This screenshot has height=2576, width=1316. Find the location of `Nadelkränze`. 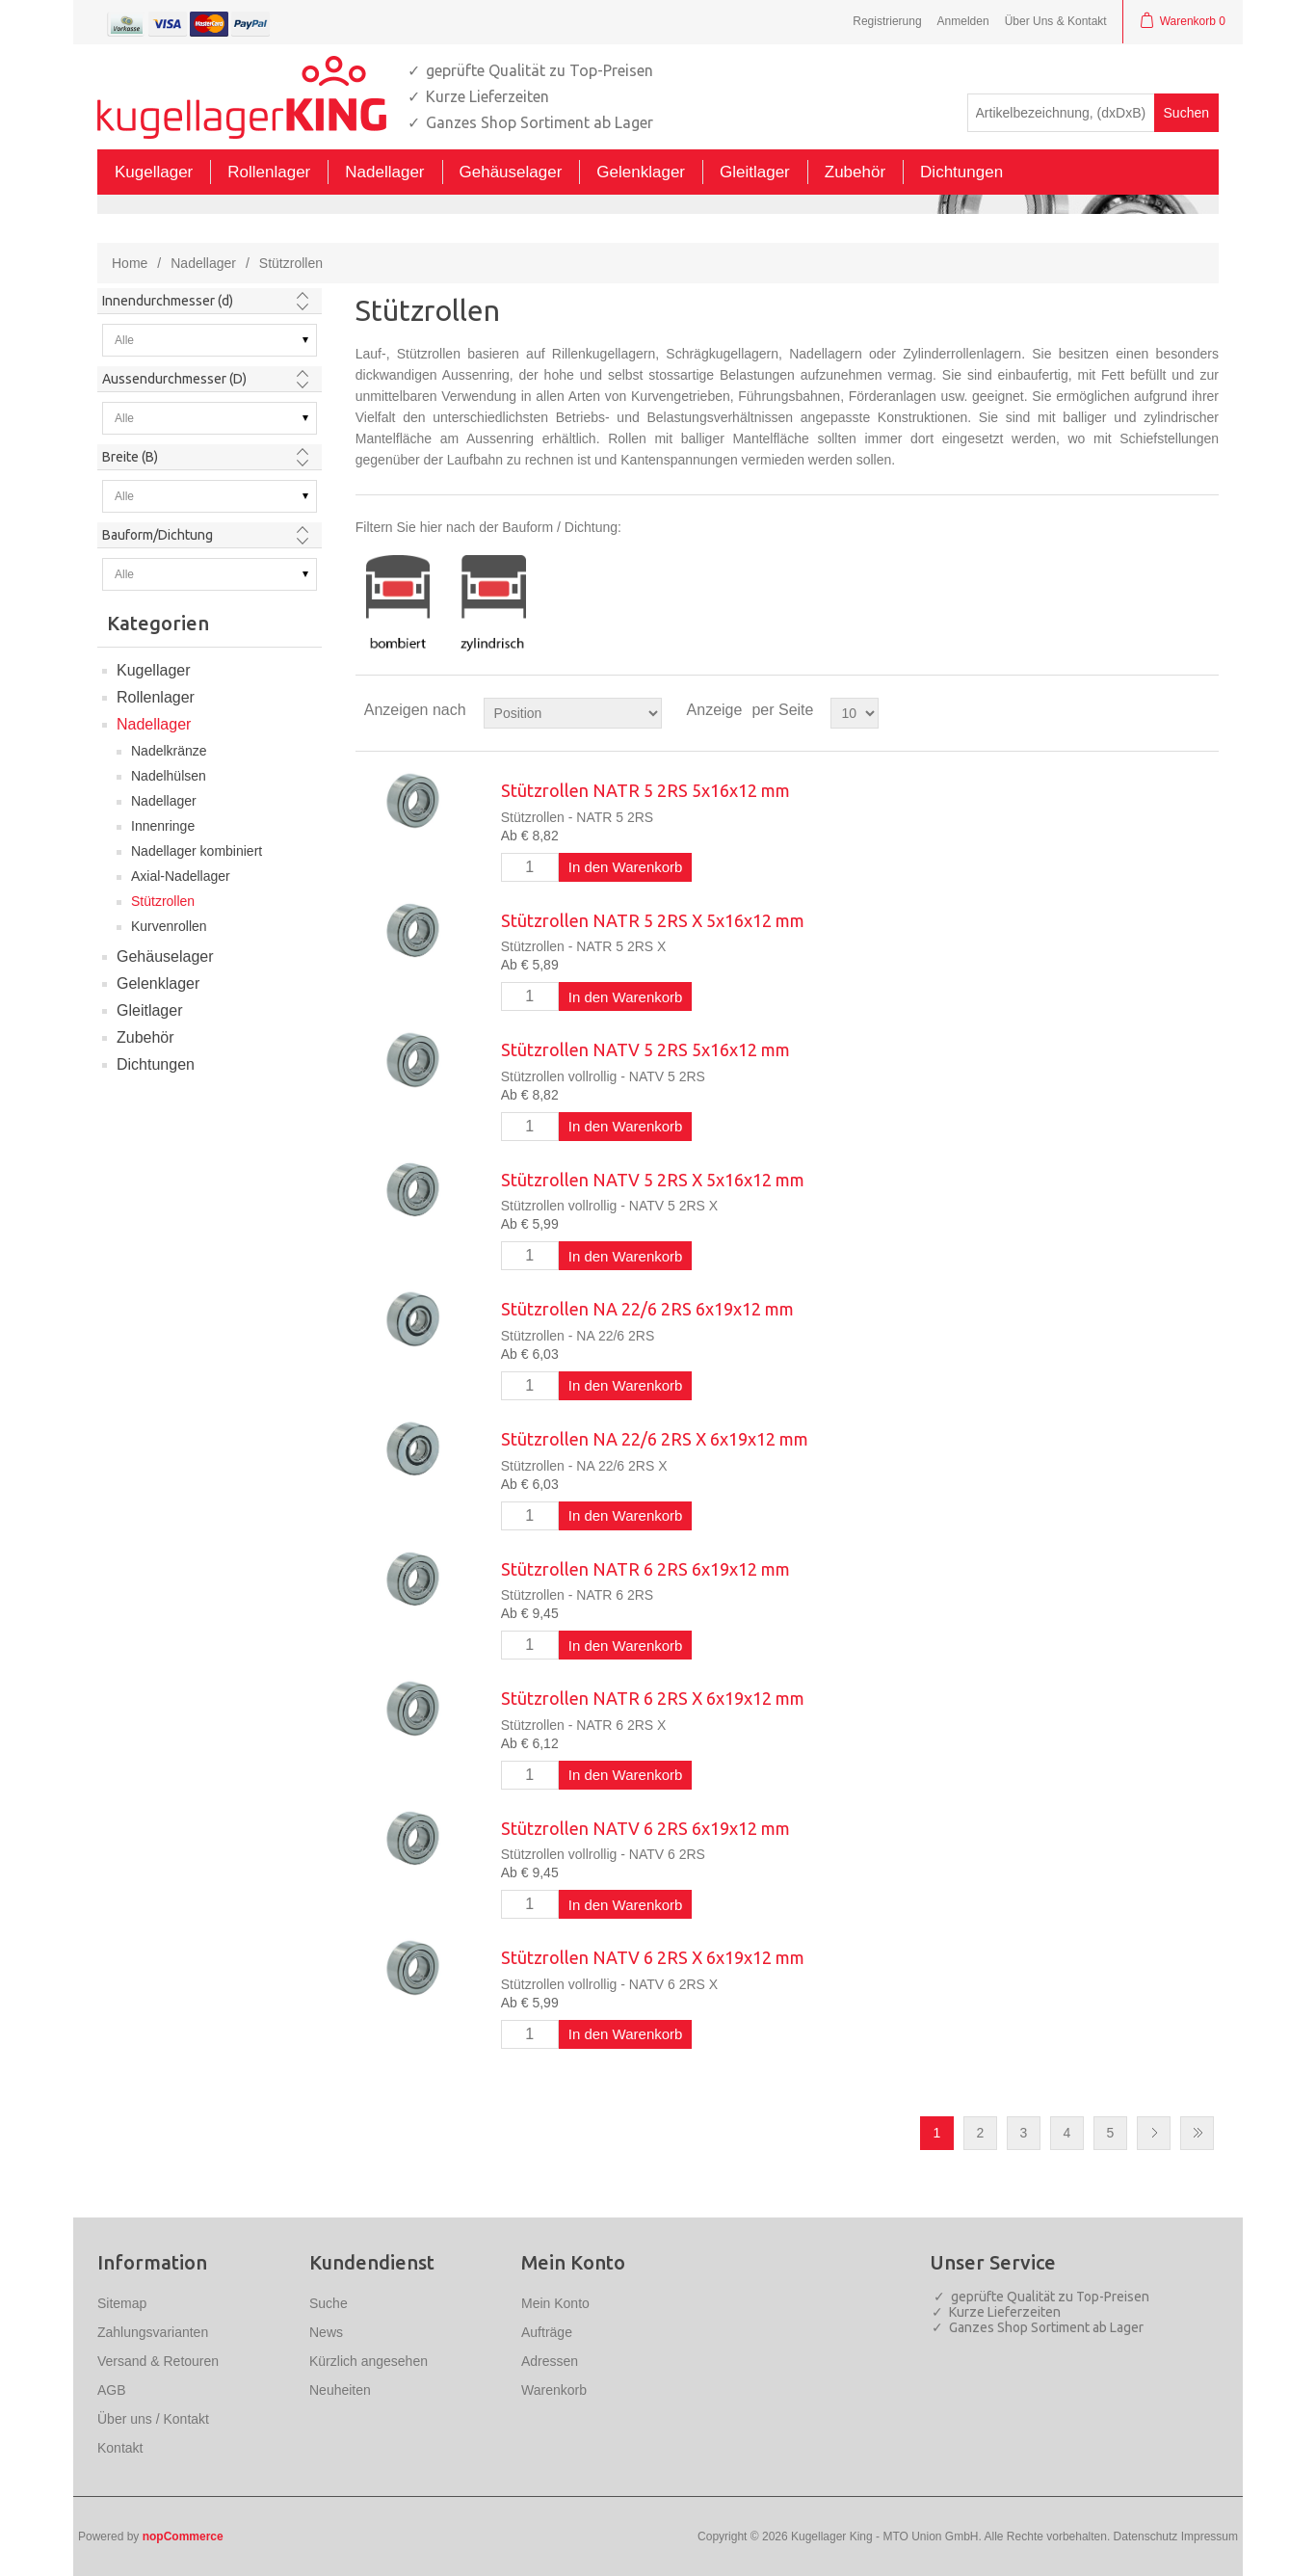

Nadelkränze is located at coordinates (169, 750).